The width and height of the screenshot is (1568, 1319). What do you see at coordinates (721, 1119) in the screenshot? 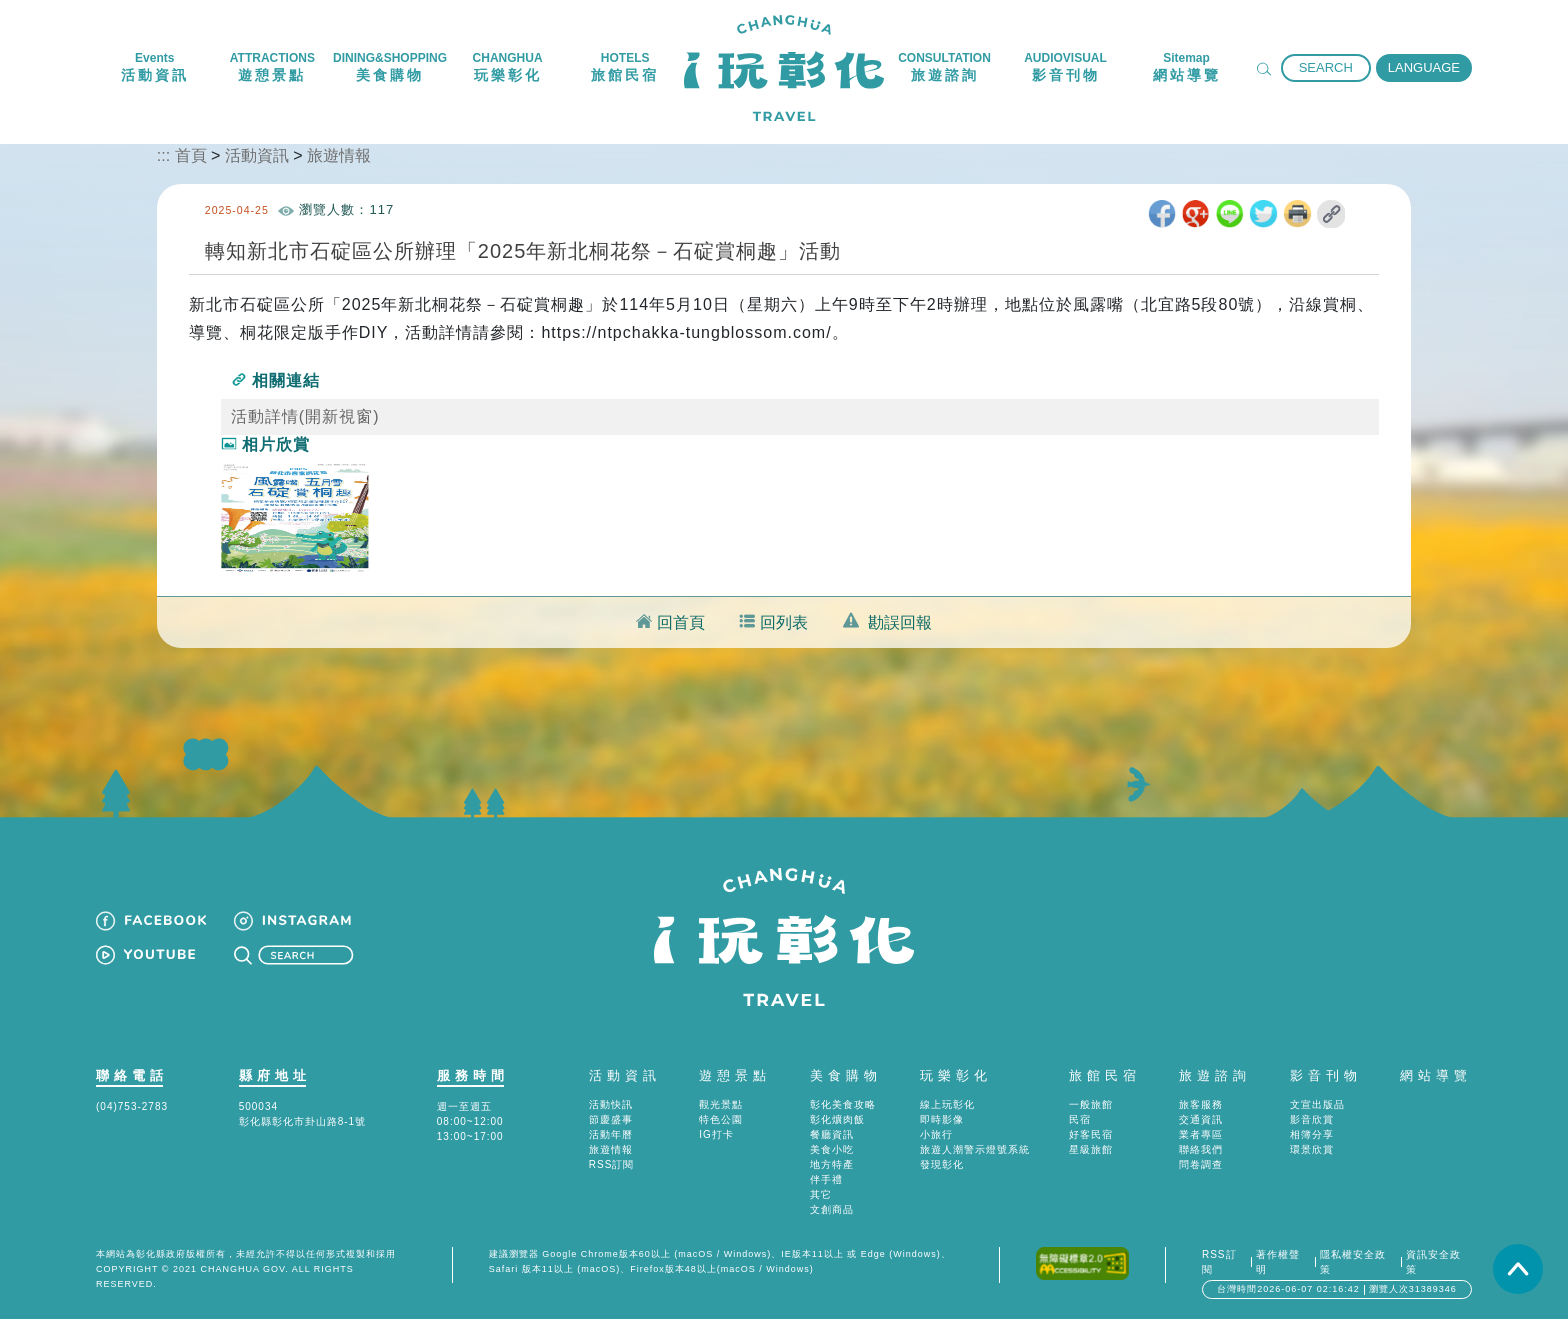
I see `特色公園` at bounding box center [721, 1119].